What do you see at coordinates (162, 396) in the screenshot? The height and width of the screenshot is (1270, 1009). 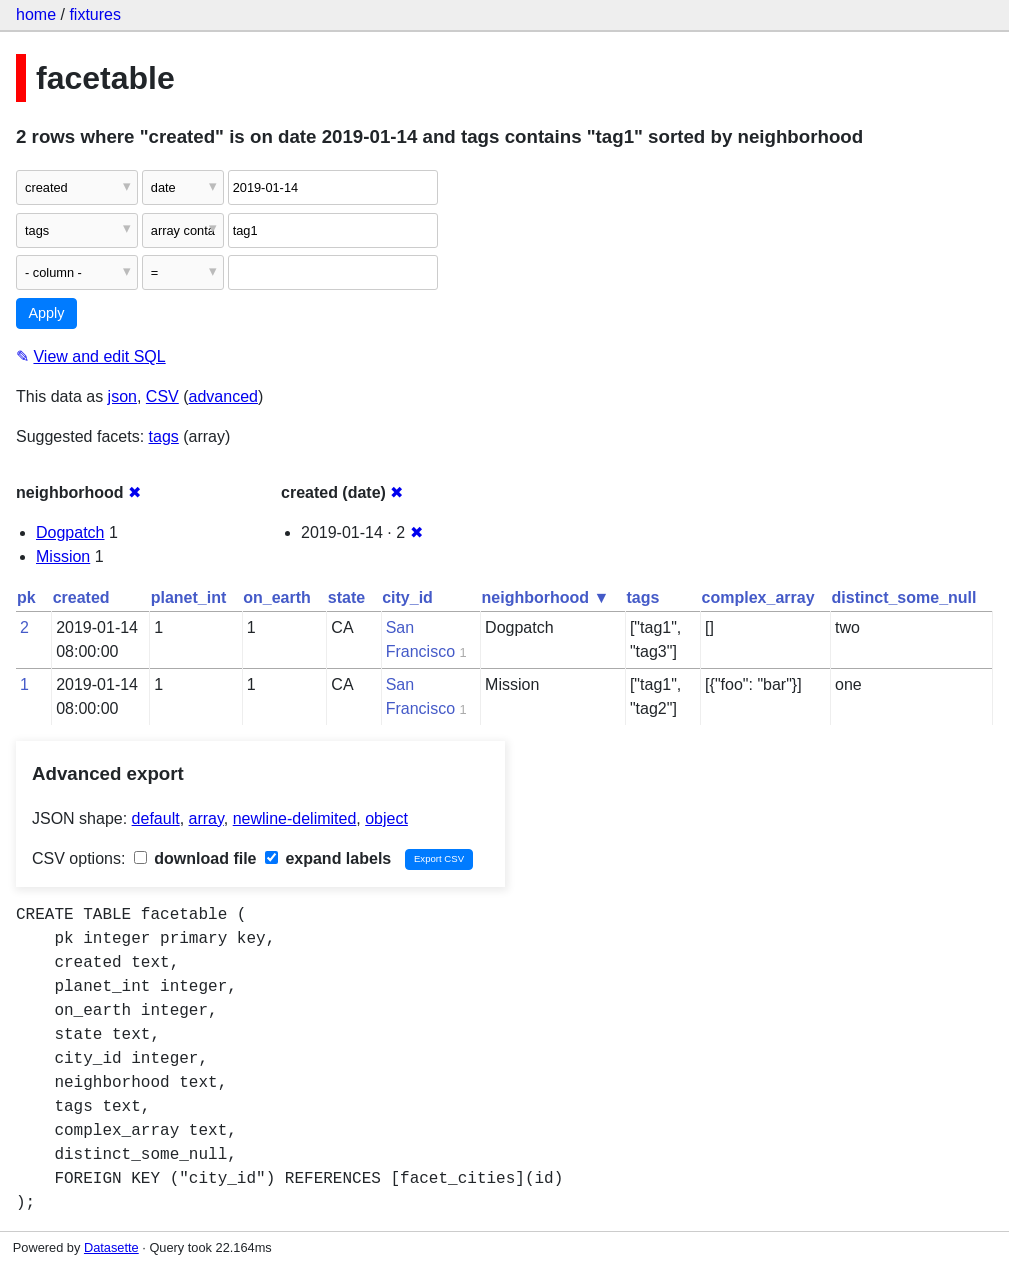 I see `CSV` at bounding box center [162, 396].